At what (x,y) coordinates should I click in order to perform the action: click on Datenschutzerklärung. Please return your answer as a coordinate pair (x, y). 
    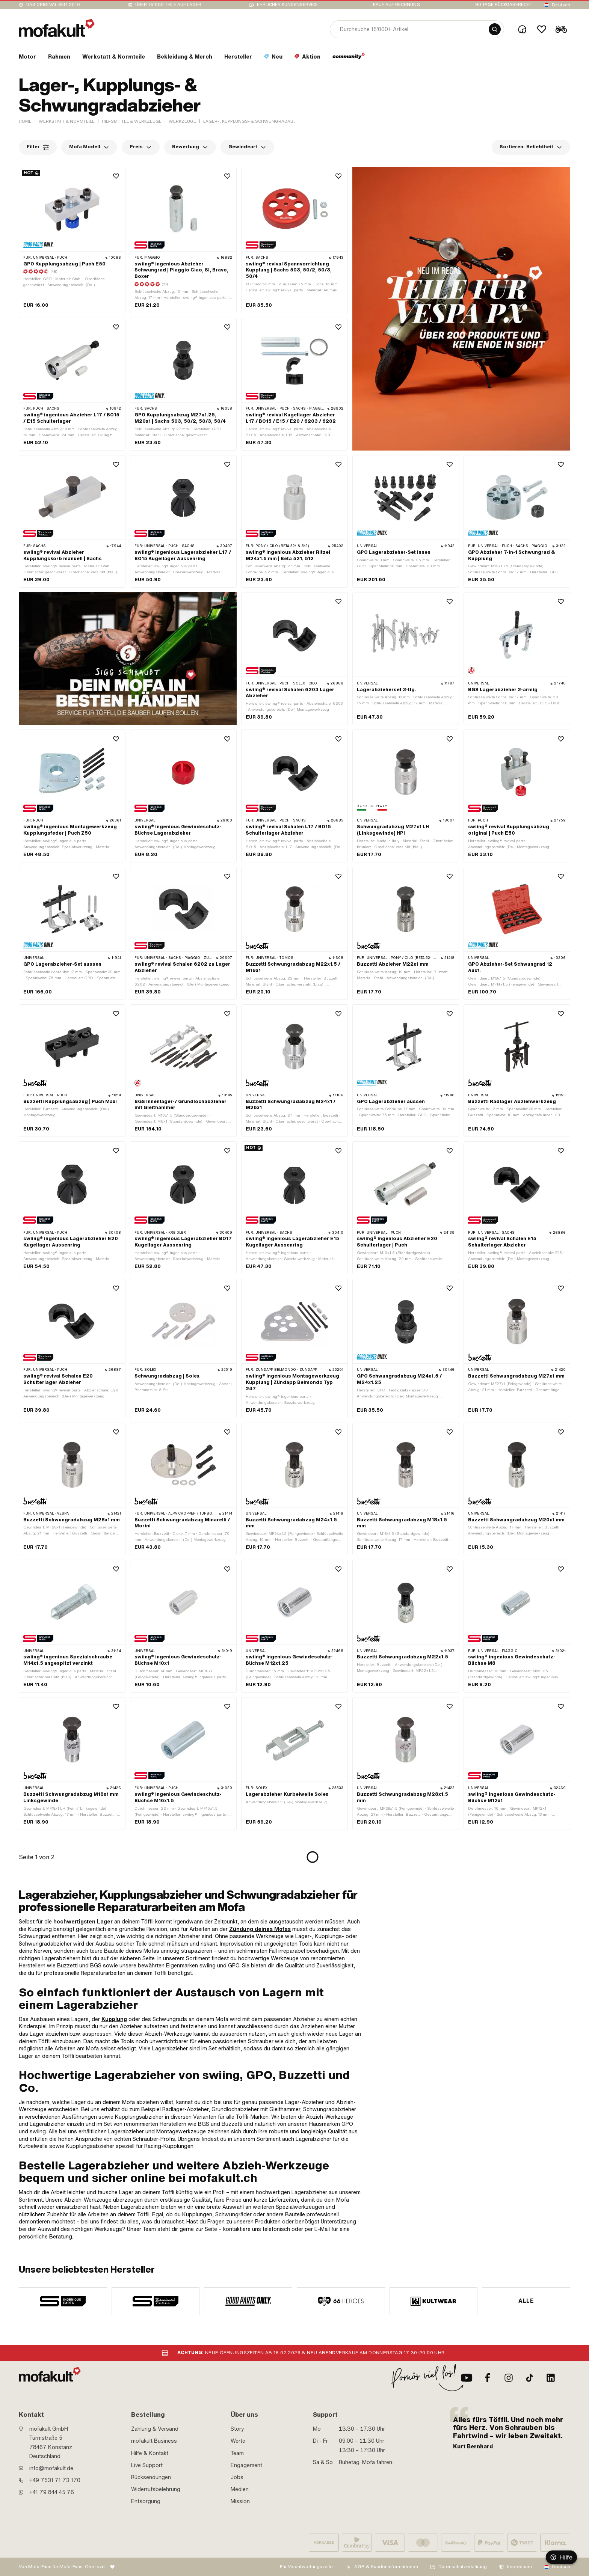
    Looking at the image, I should click on (462, 2567).